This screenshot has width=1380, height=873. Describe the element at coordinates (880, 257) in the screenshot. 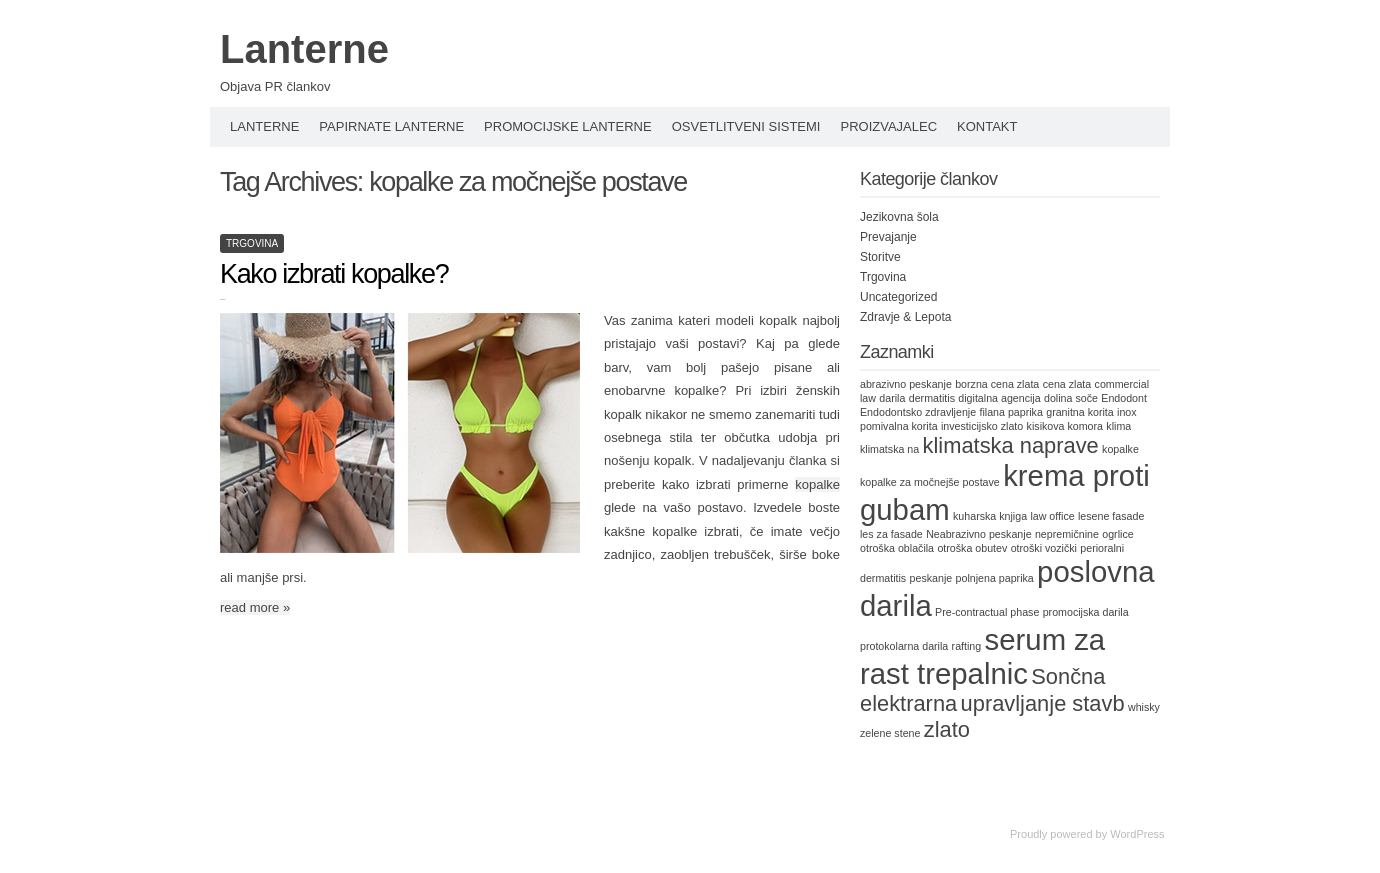

I see `Storitve` at that location.